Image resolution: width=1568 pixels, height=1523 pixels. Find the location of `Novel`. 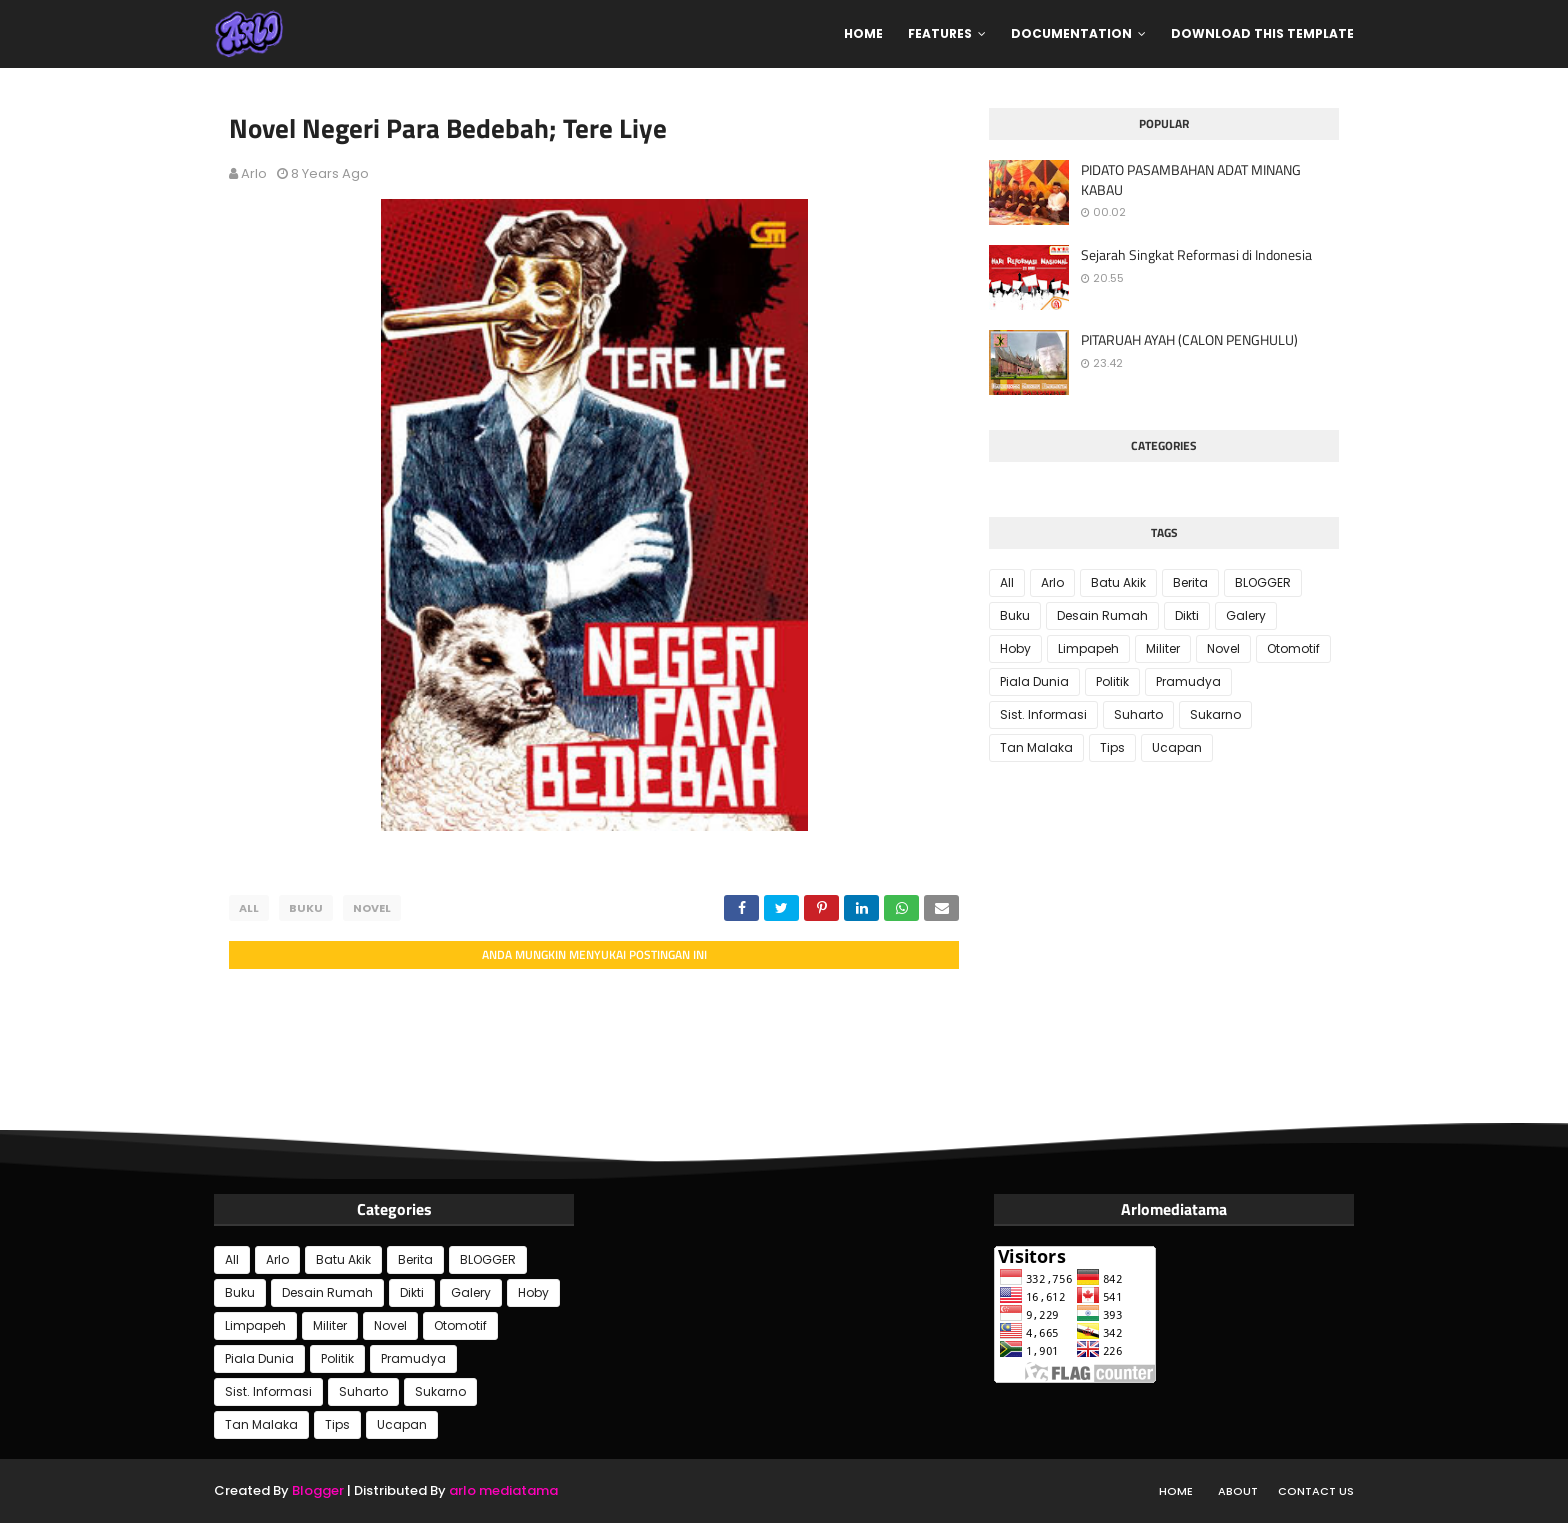

Novel is located at coordinates (372, 908).